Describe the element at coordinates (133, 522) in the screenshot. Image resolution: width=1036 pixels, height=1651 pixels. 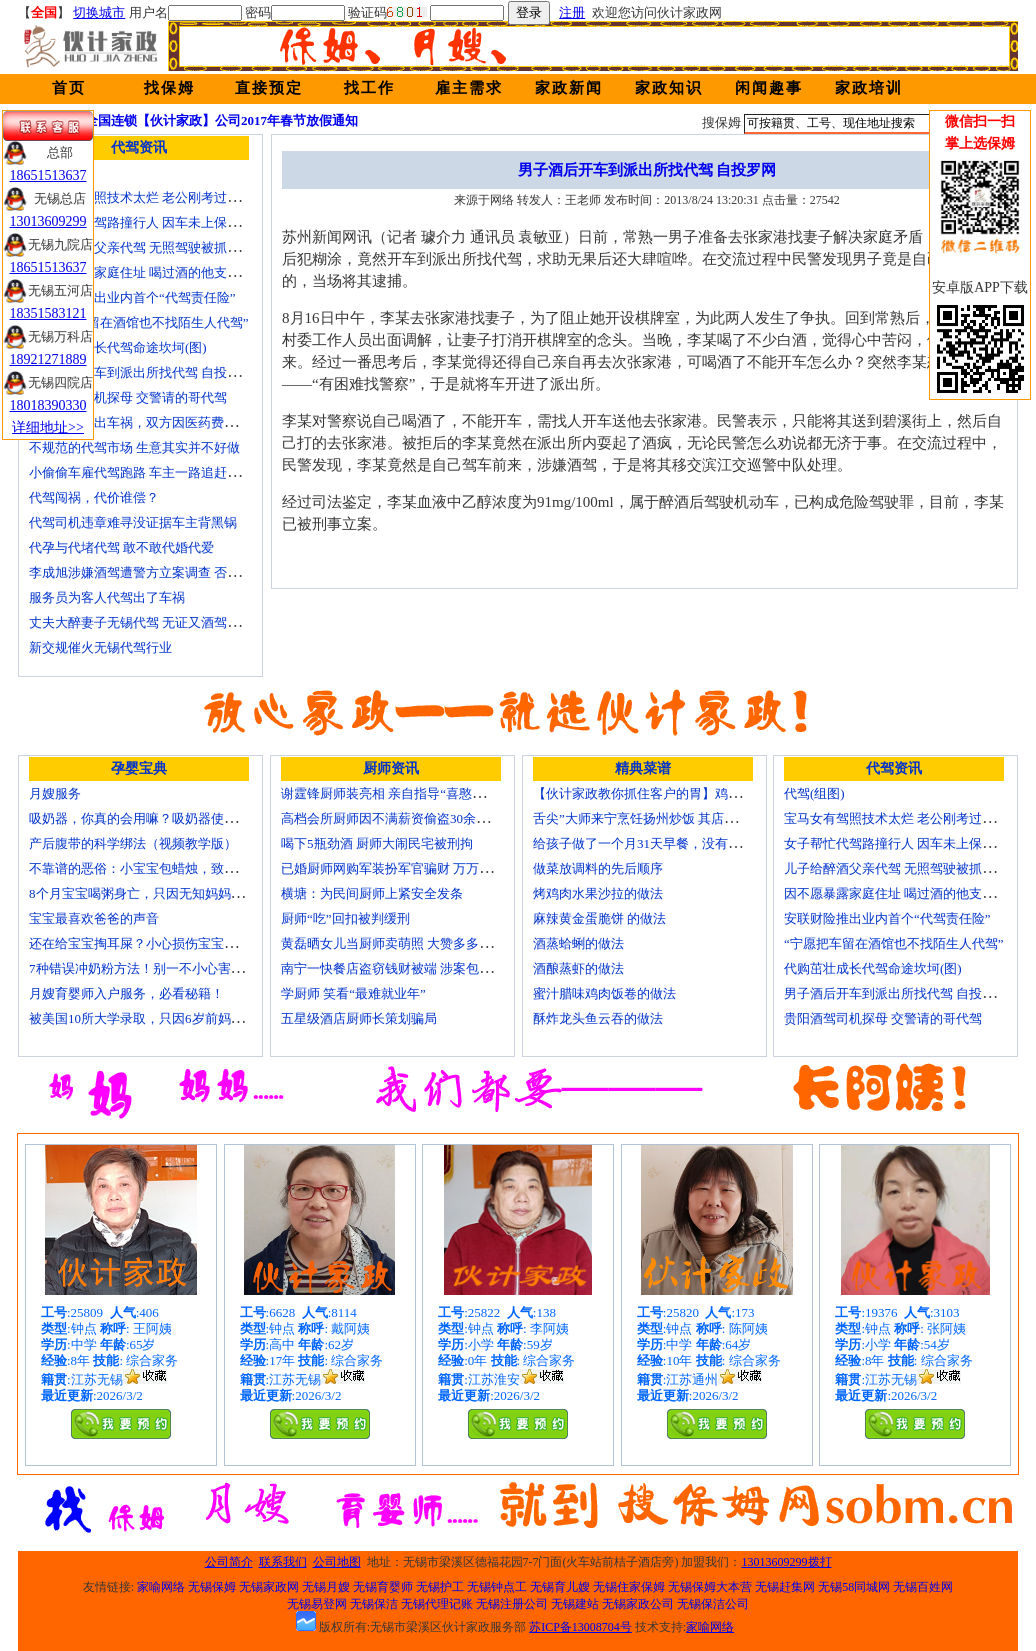
I see `代驾司机违章难寻没证据车主背黑锅` at that location.